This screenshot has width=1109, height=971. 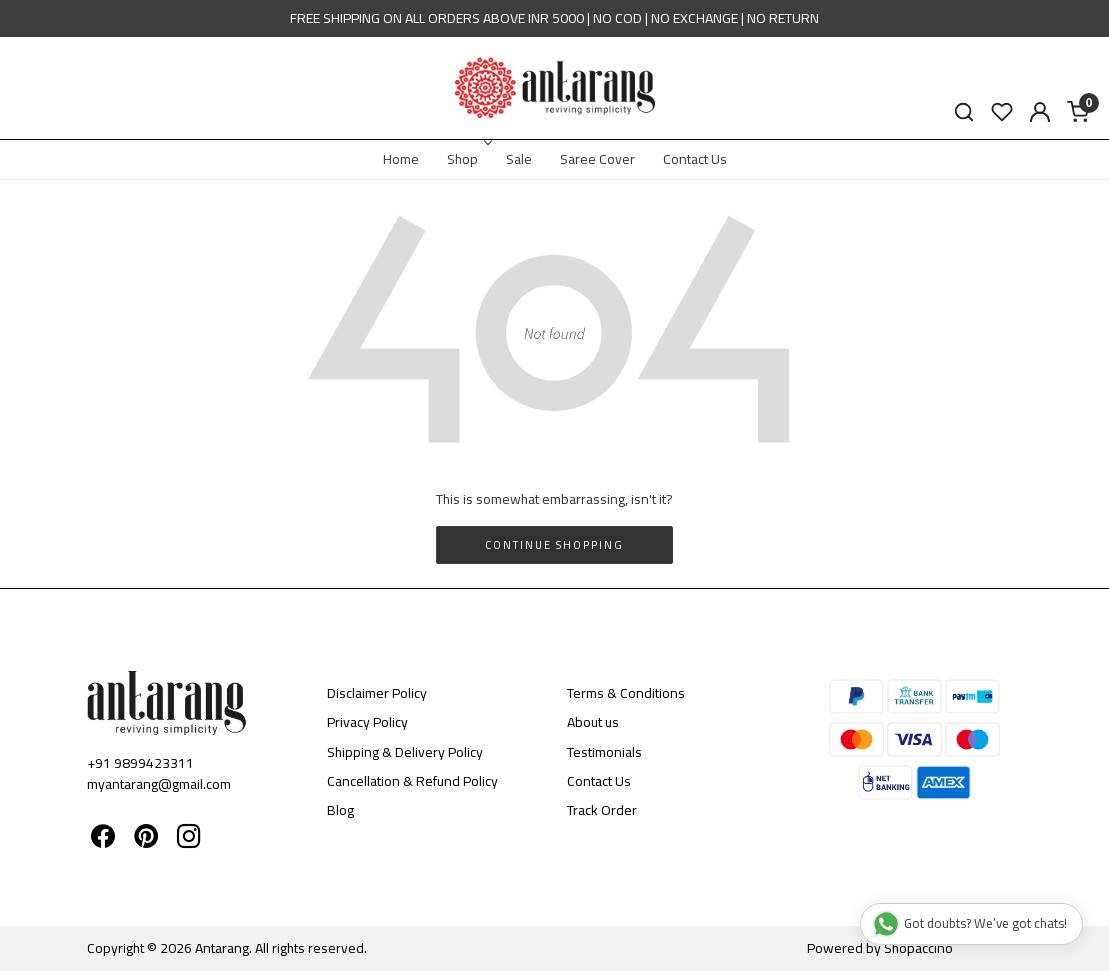 What do you see at coordinates (405, 752) in the screenshot?
I see `Shipping & Delivery Policy` at bounding box center [405, 752].